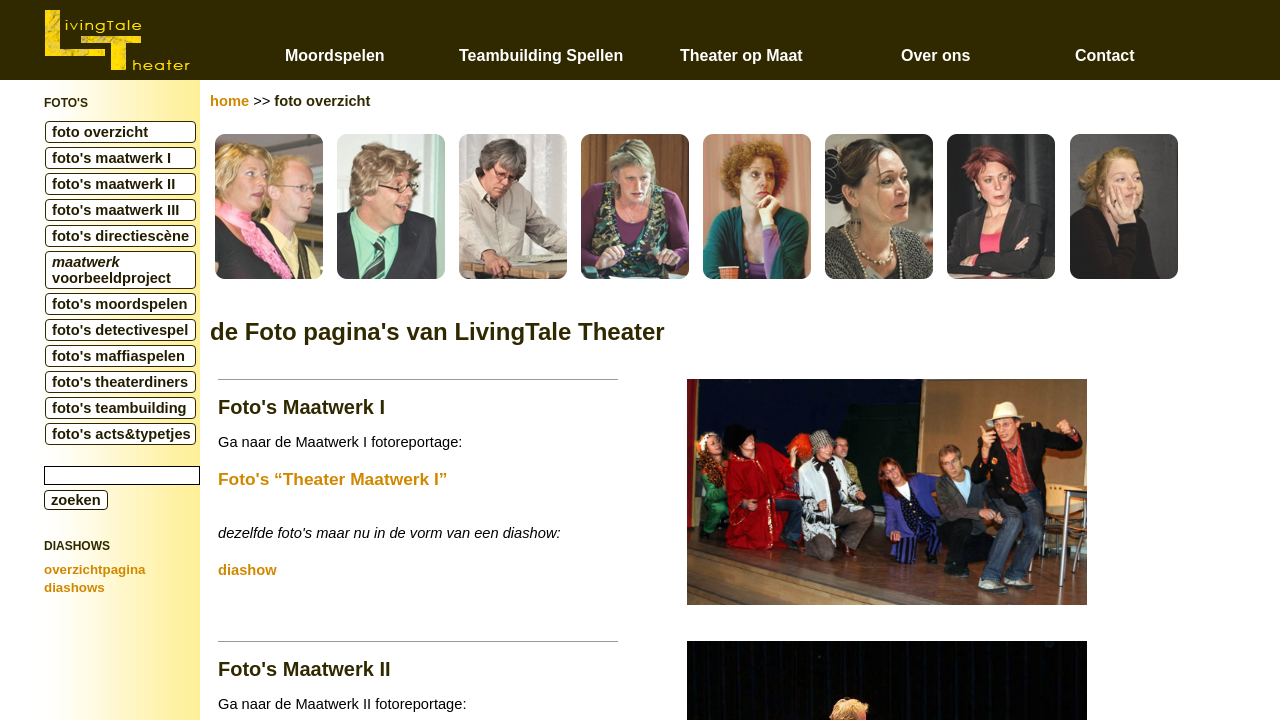 This screenshot has width=1280, height=720. I want to click on foto's maatwerk II, so click(113, 184).